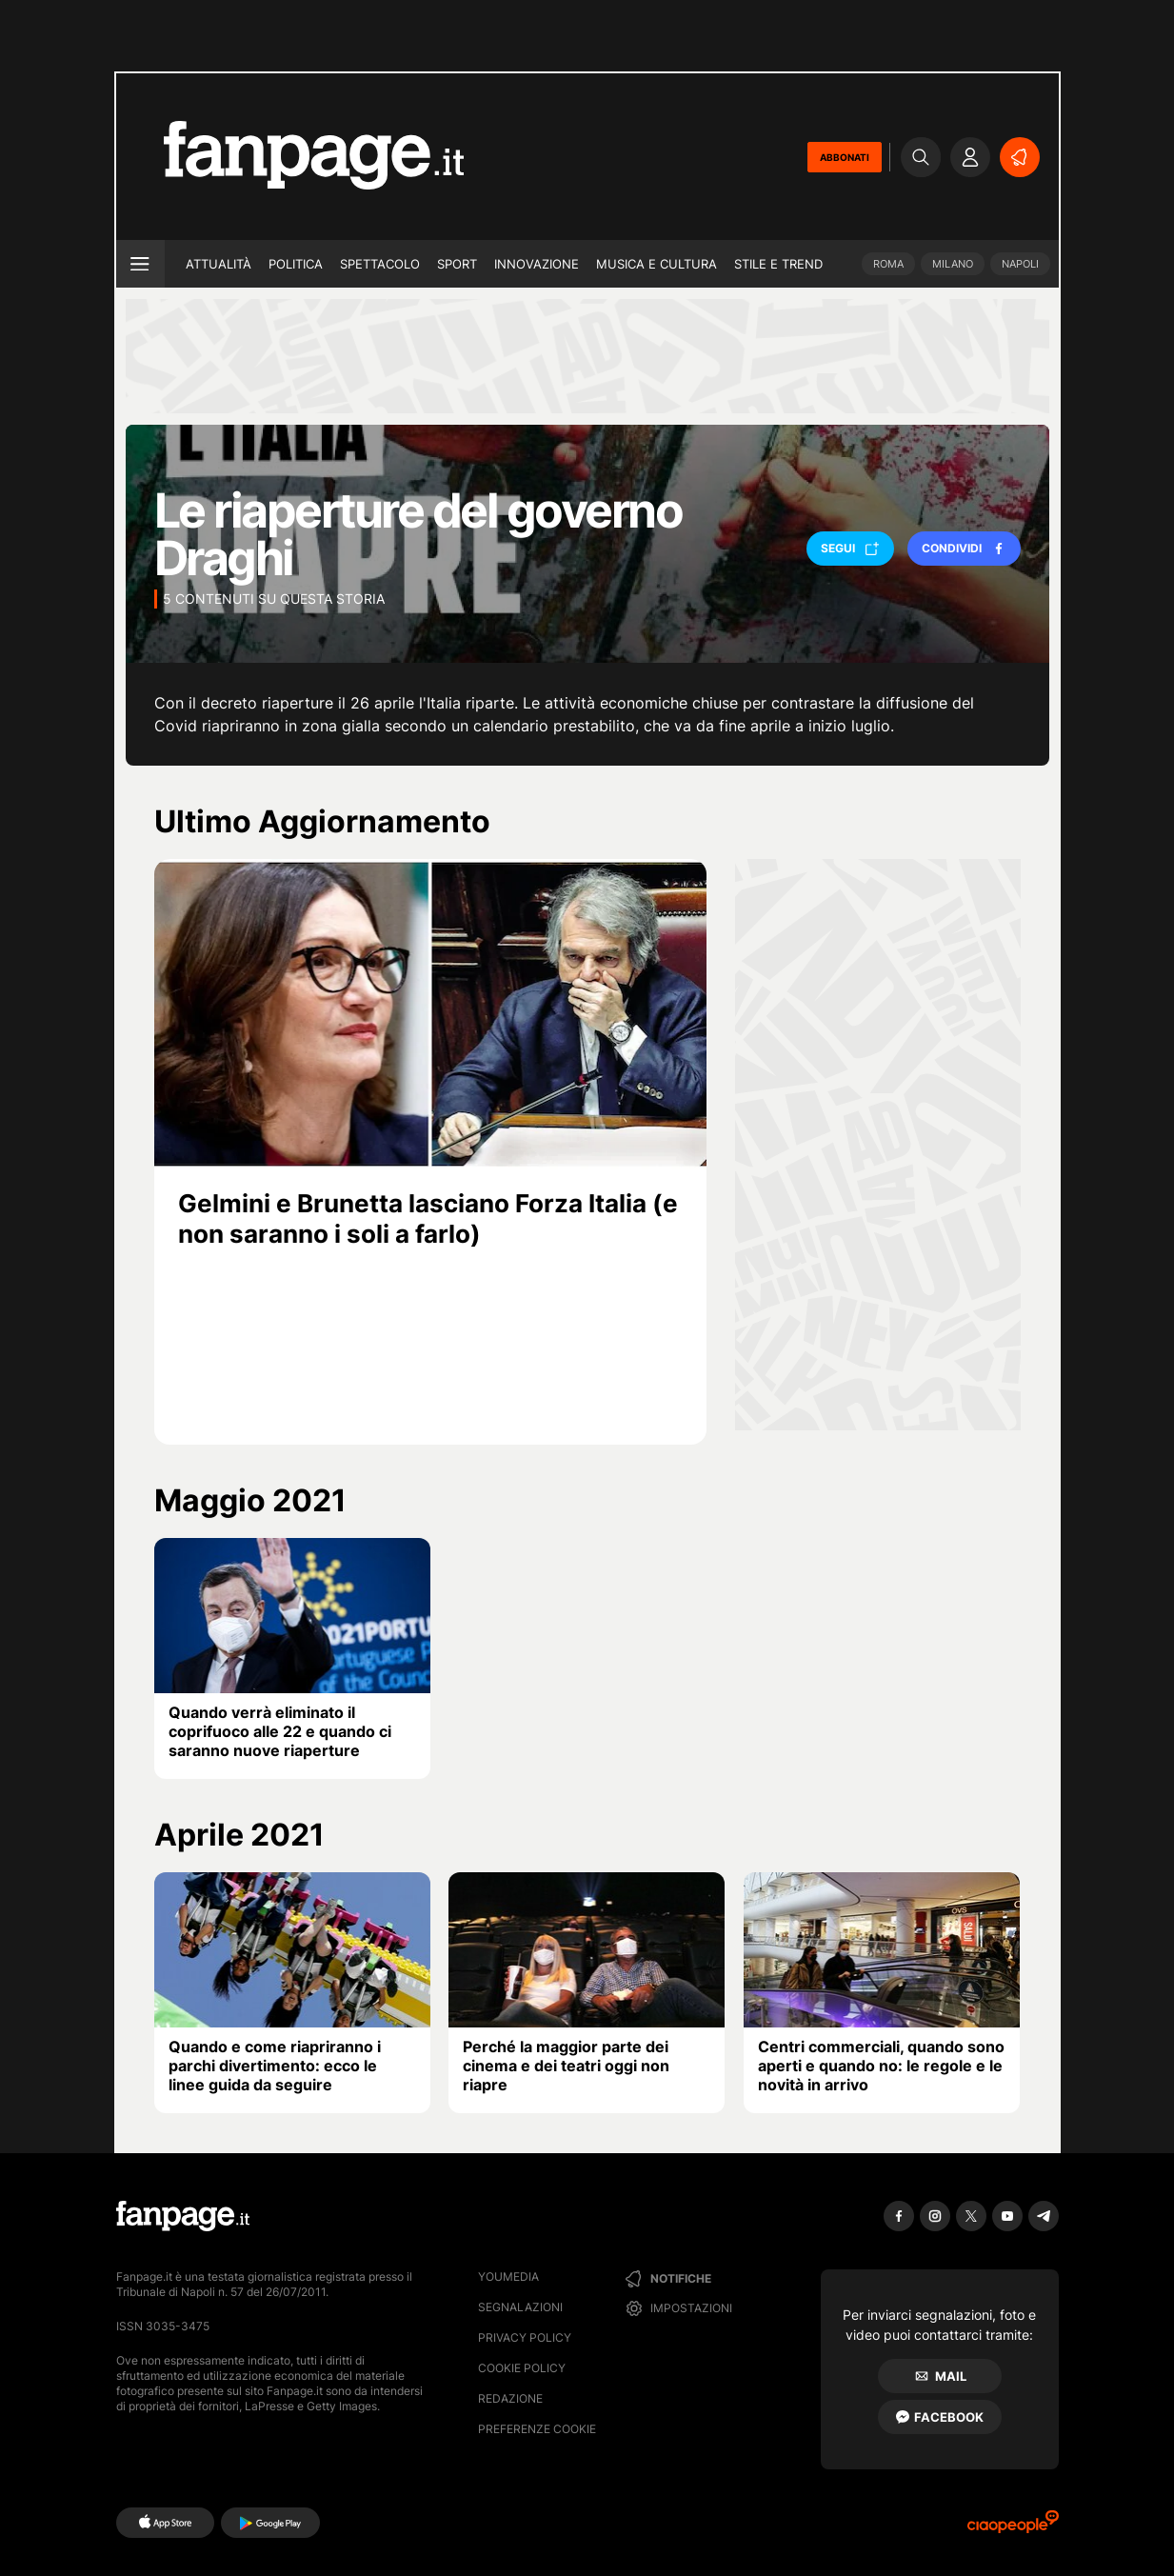 The image size is (1174, 2576). Describe the element at coordinates (510, 2398) in the screenshot. I see `Redazione` at that location.